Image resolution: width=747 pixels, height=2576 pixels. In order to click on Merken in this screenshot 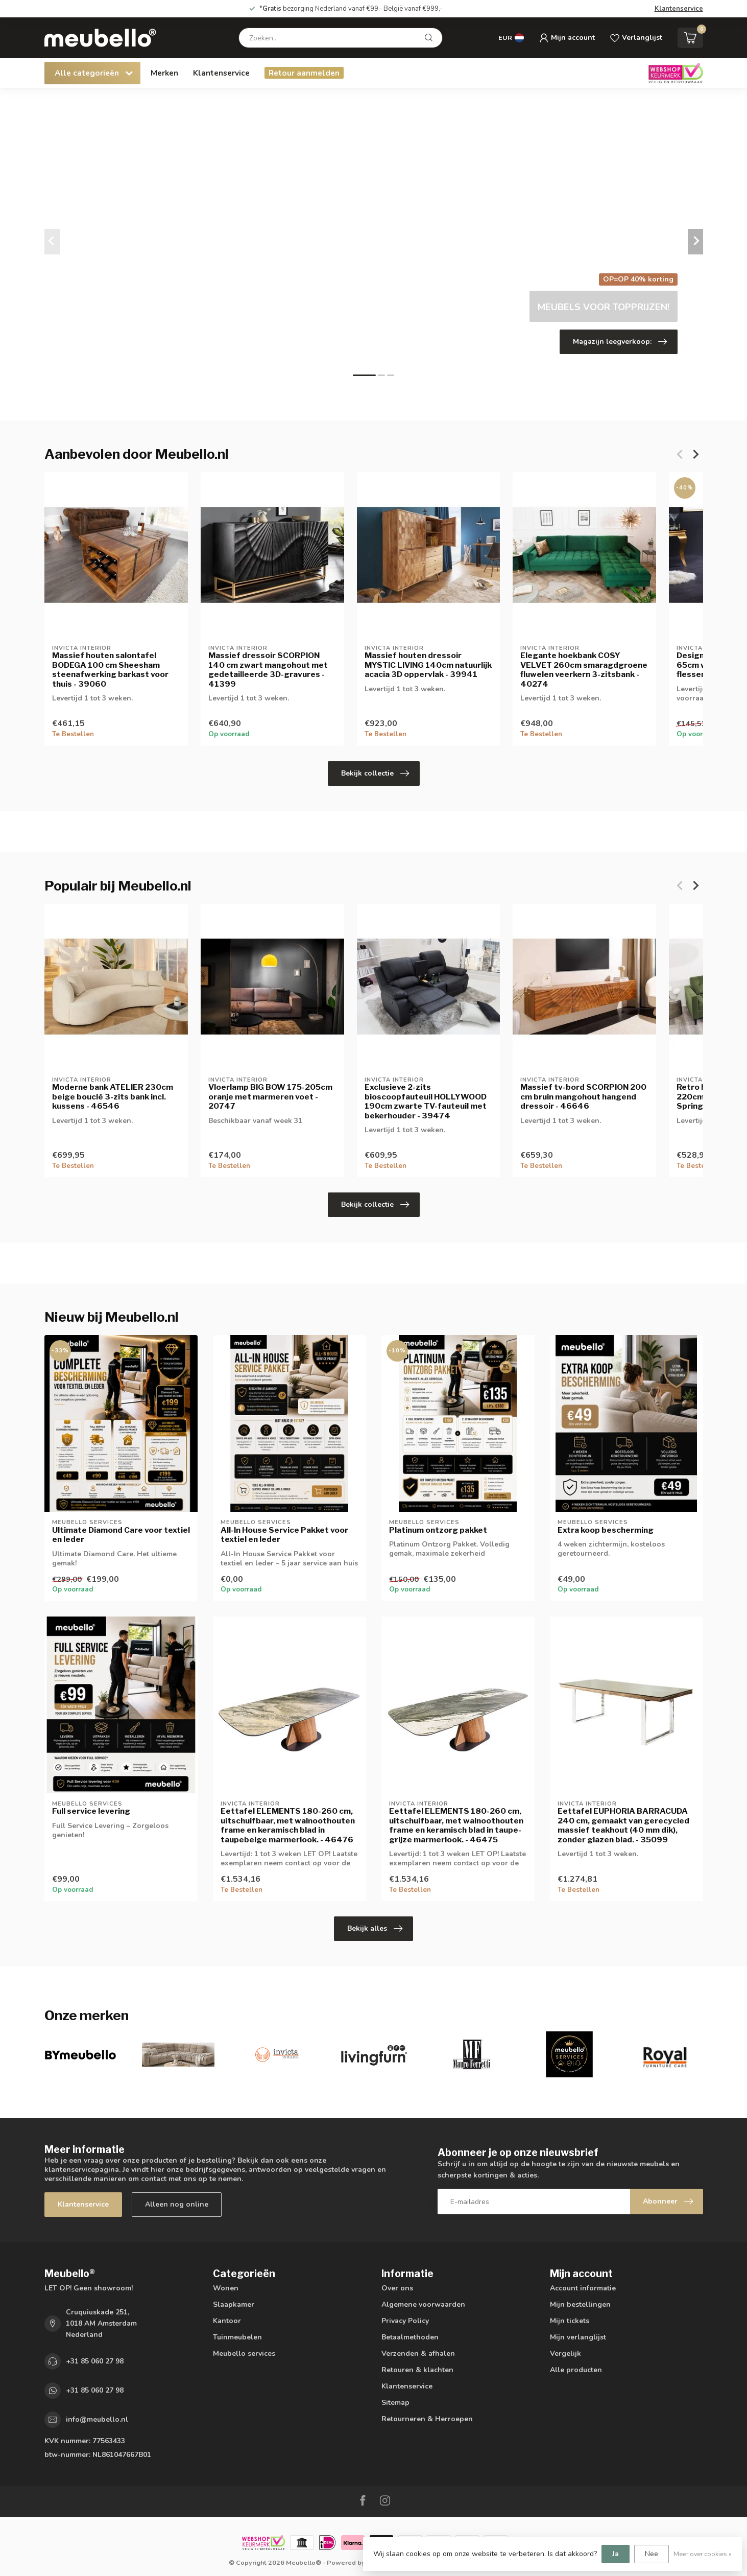, I will do `click(164, 72)`.